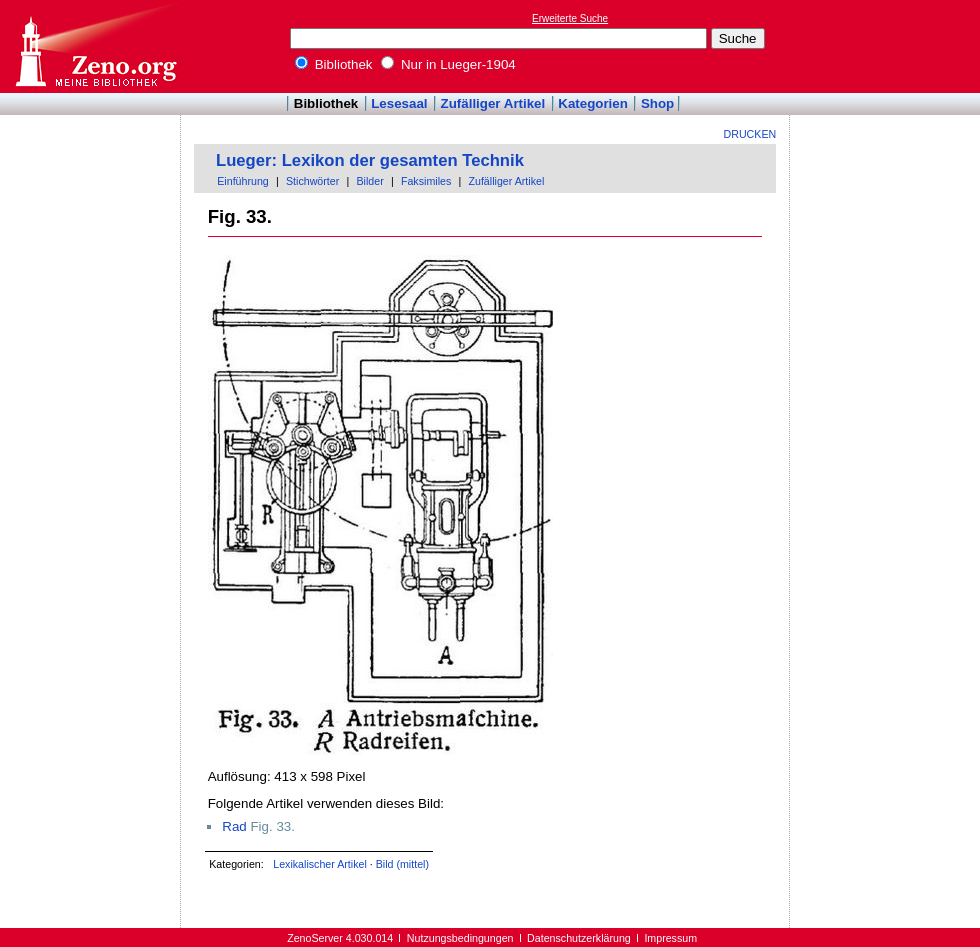 This screenshot has width=980, height=947. Describe the element at coordinates (334, 64) in the screenshot. I see `Bibliothek` at that location.